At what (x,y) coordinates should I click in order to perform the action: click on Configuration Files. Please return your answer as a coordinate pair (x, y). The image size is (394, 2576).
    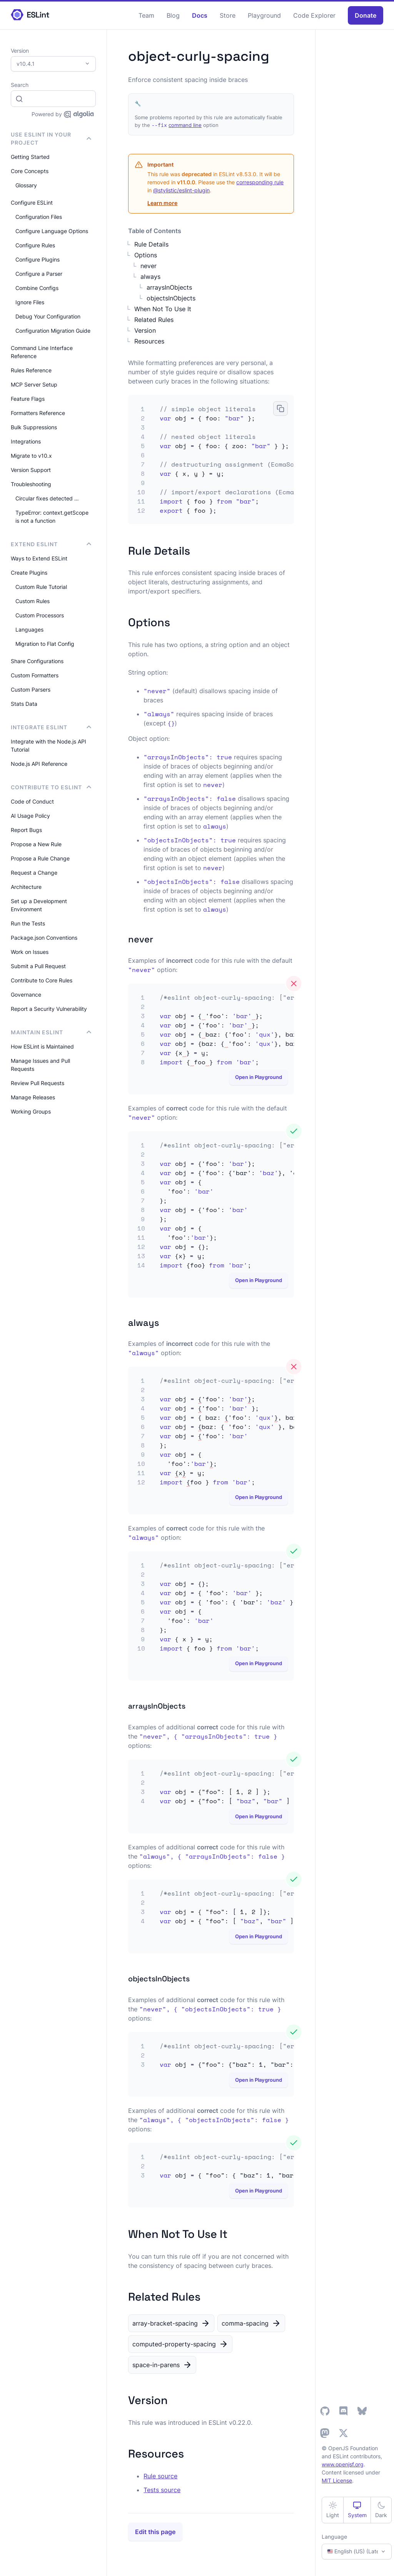
    Looking at the image, I should click on (38, 216).